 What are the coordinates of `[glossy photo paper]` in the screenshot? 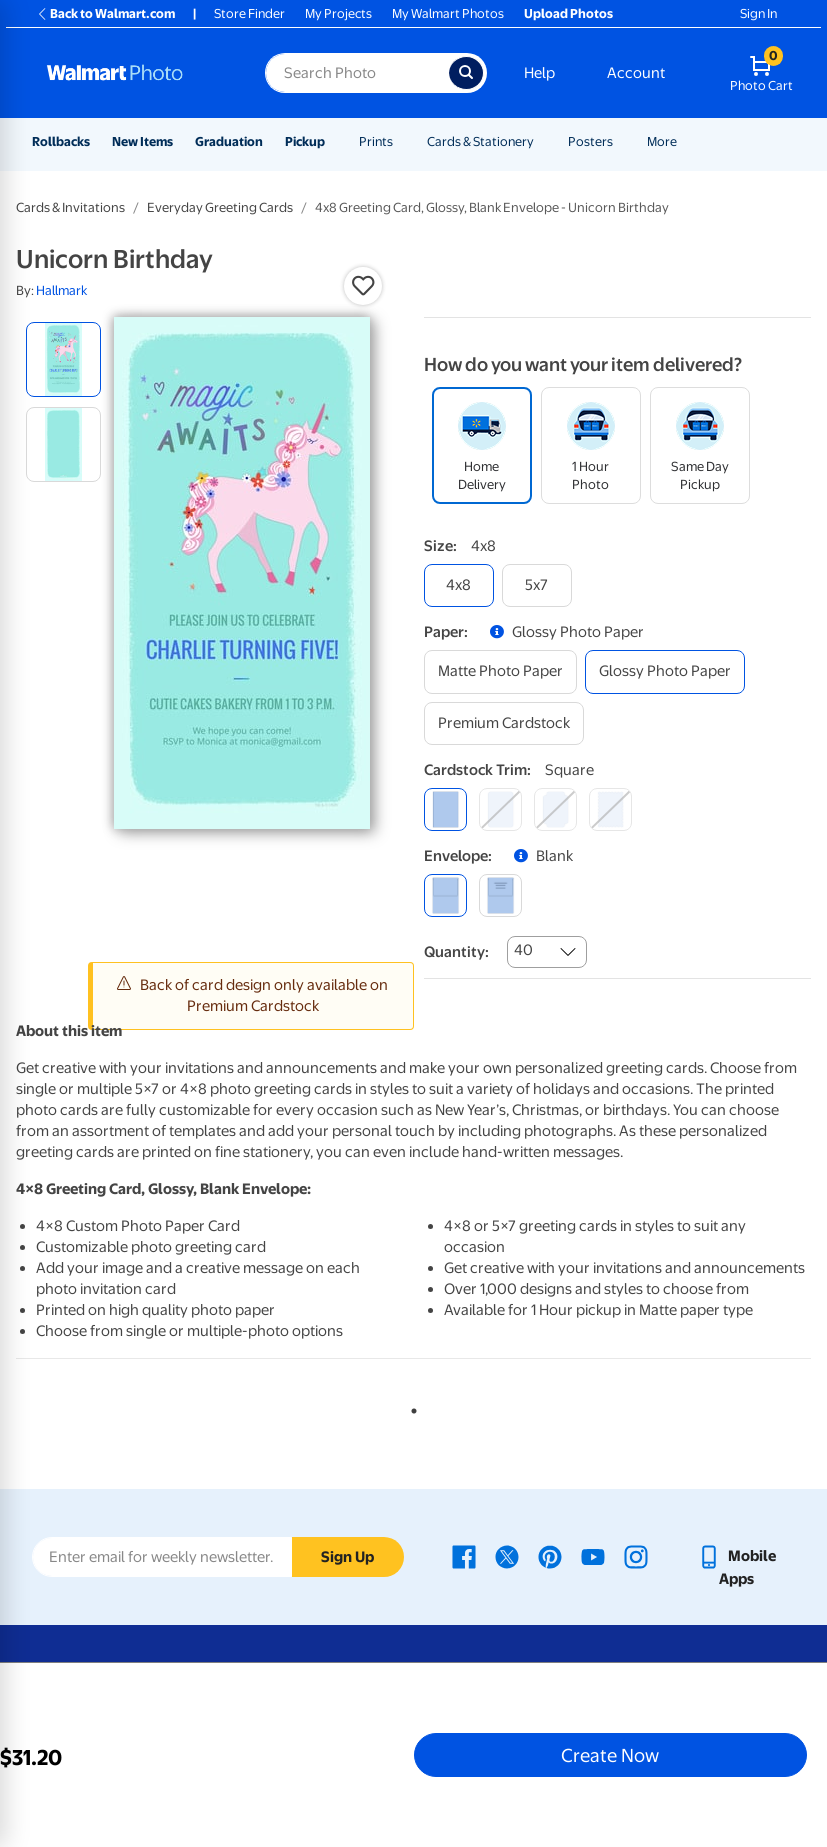 It's located at (665, 671).